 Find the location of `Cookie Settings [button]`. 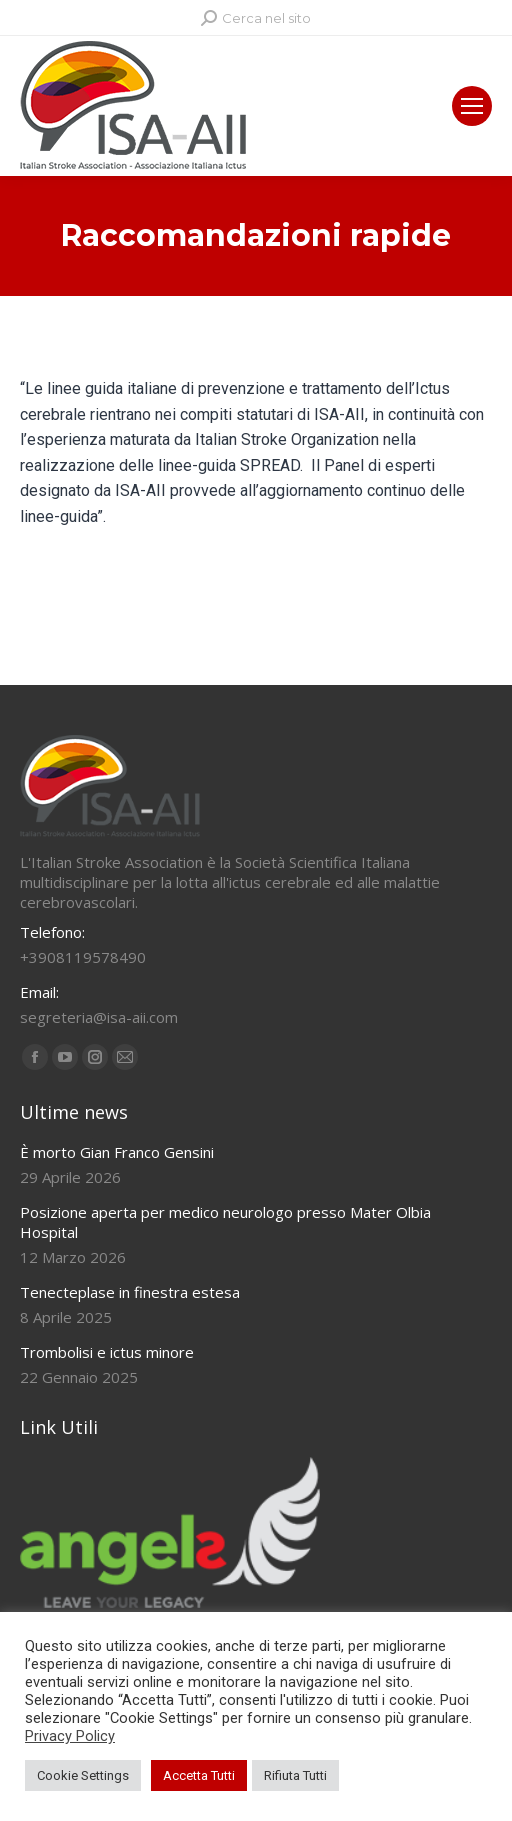

Cookie Settings [button] is located at coordinates (83, 1775).